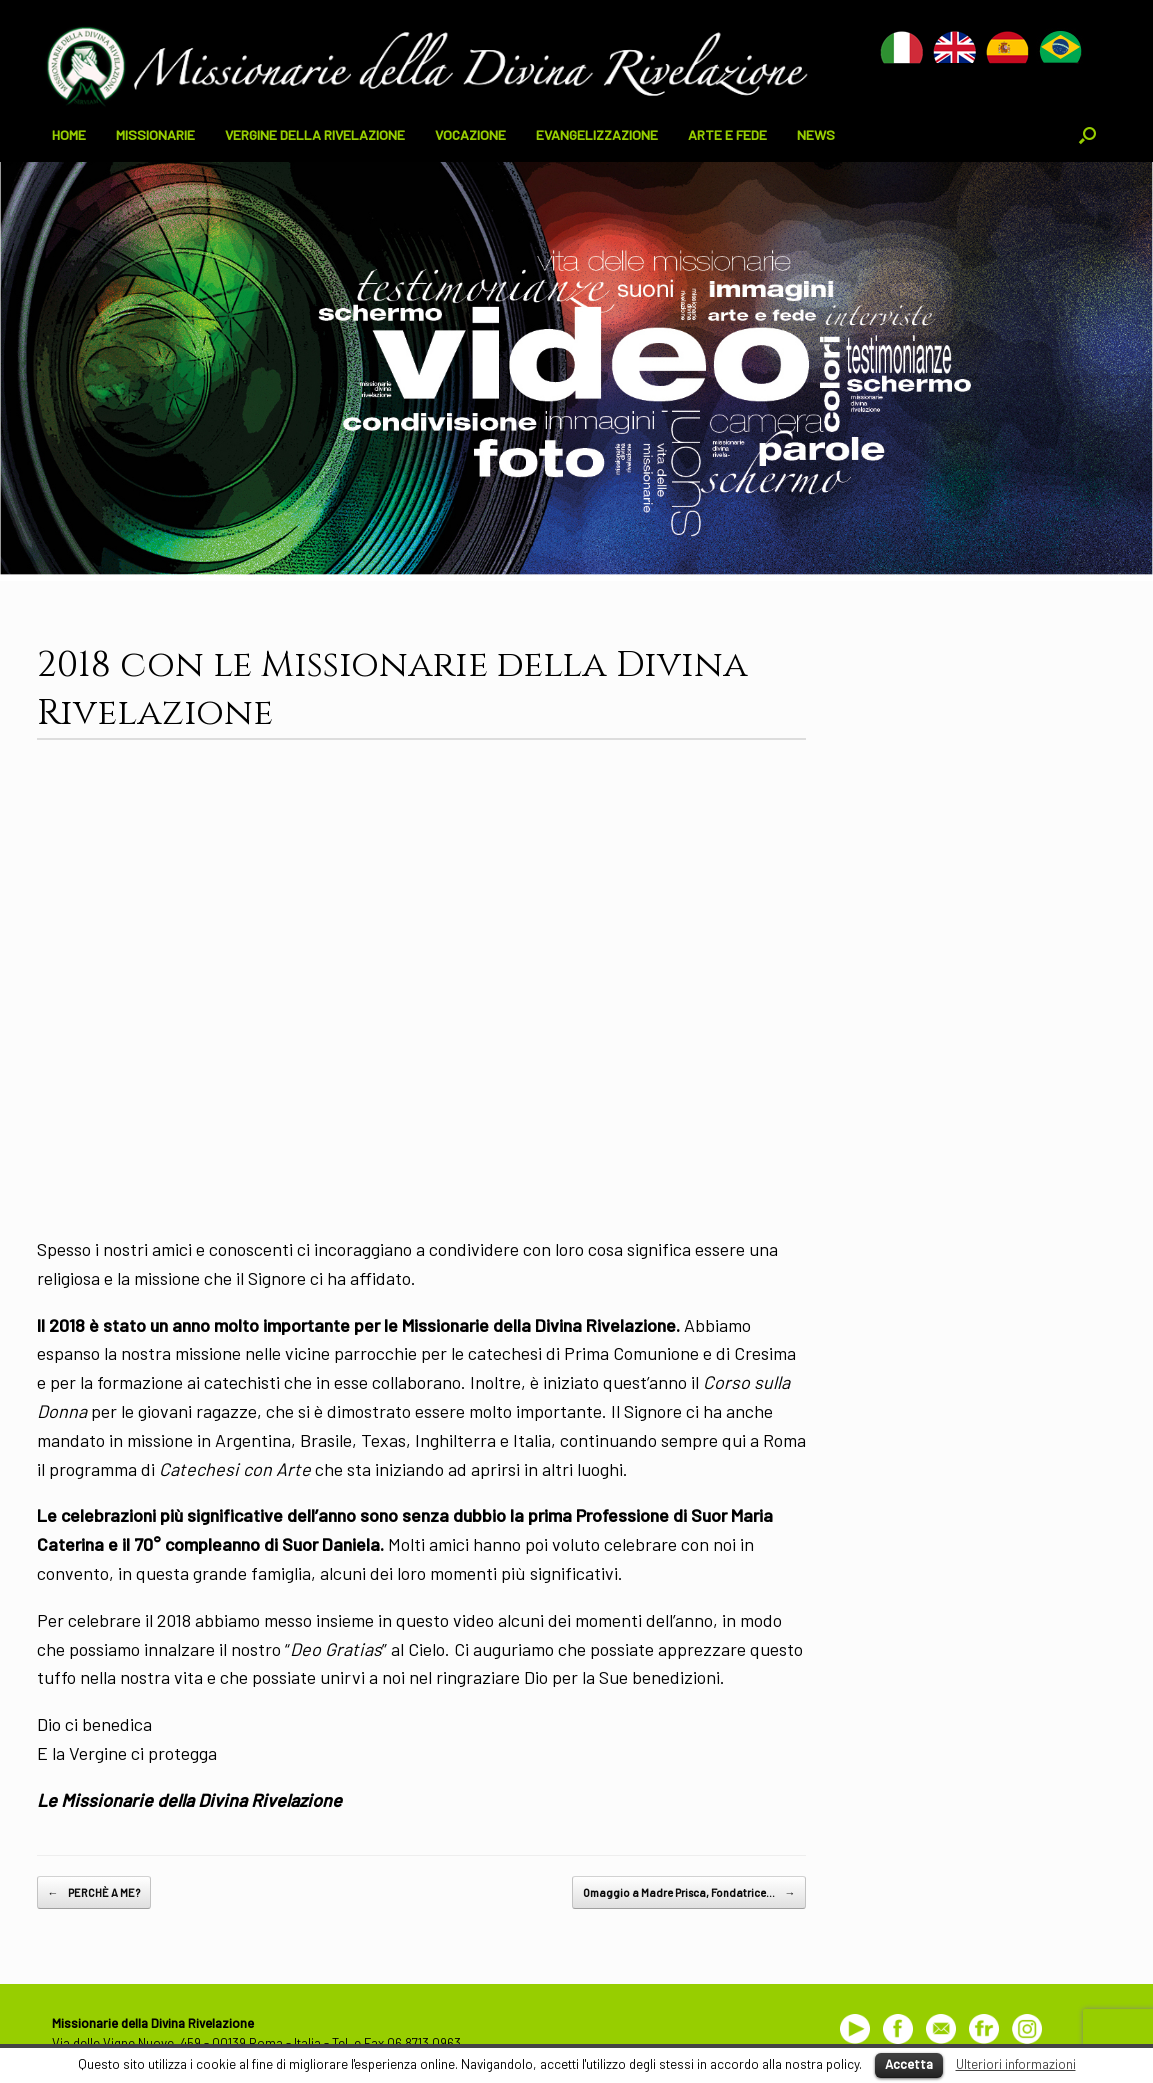 This screenshot has height=2083, width=1153. Describe the element at coordinates (909, 2064) in the screenshot. I see `Accetta` at that location.